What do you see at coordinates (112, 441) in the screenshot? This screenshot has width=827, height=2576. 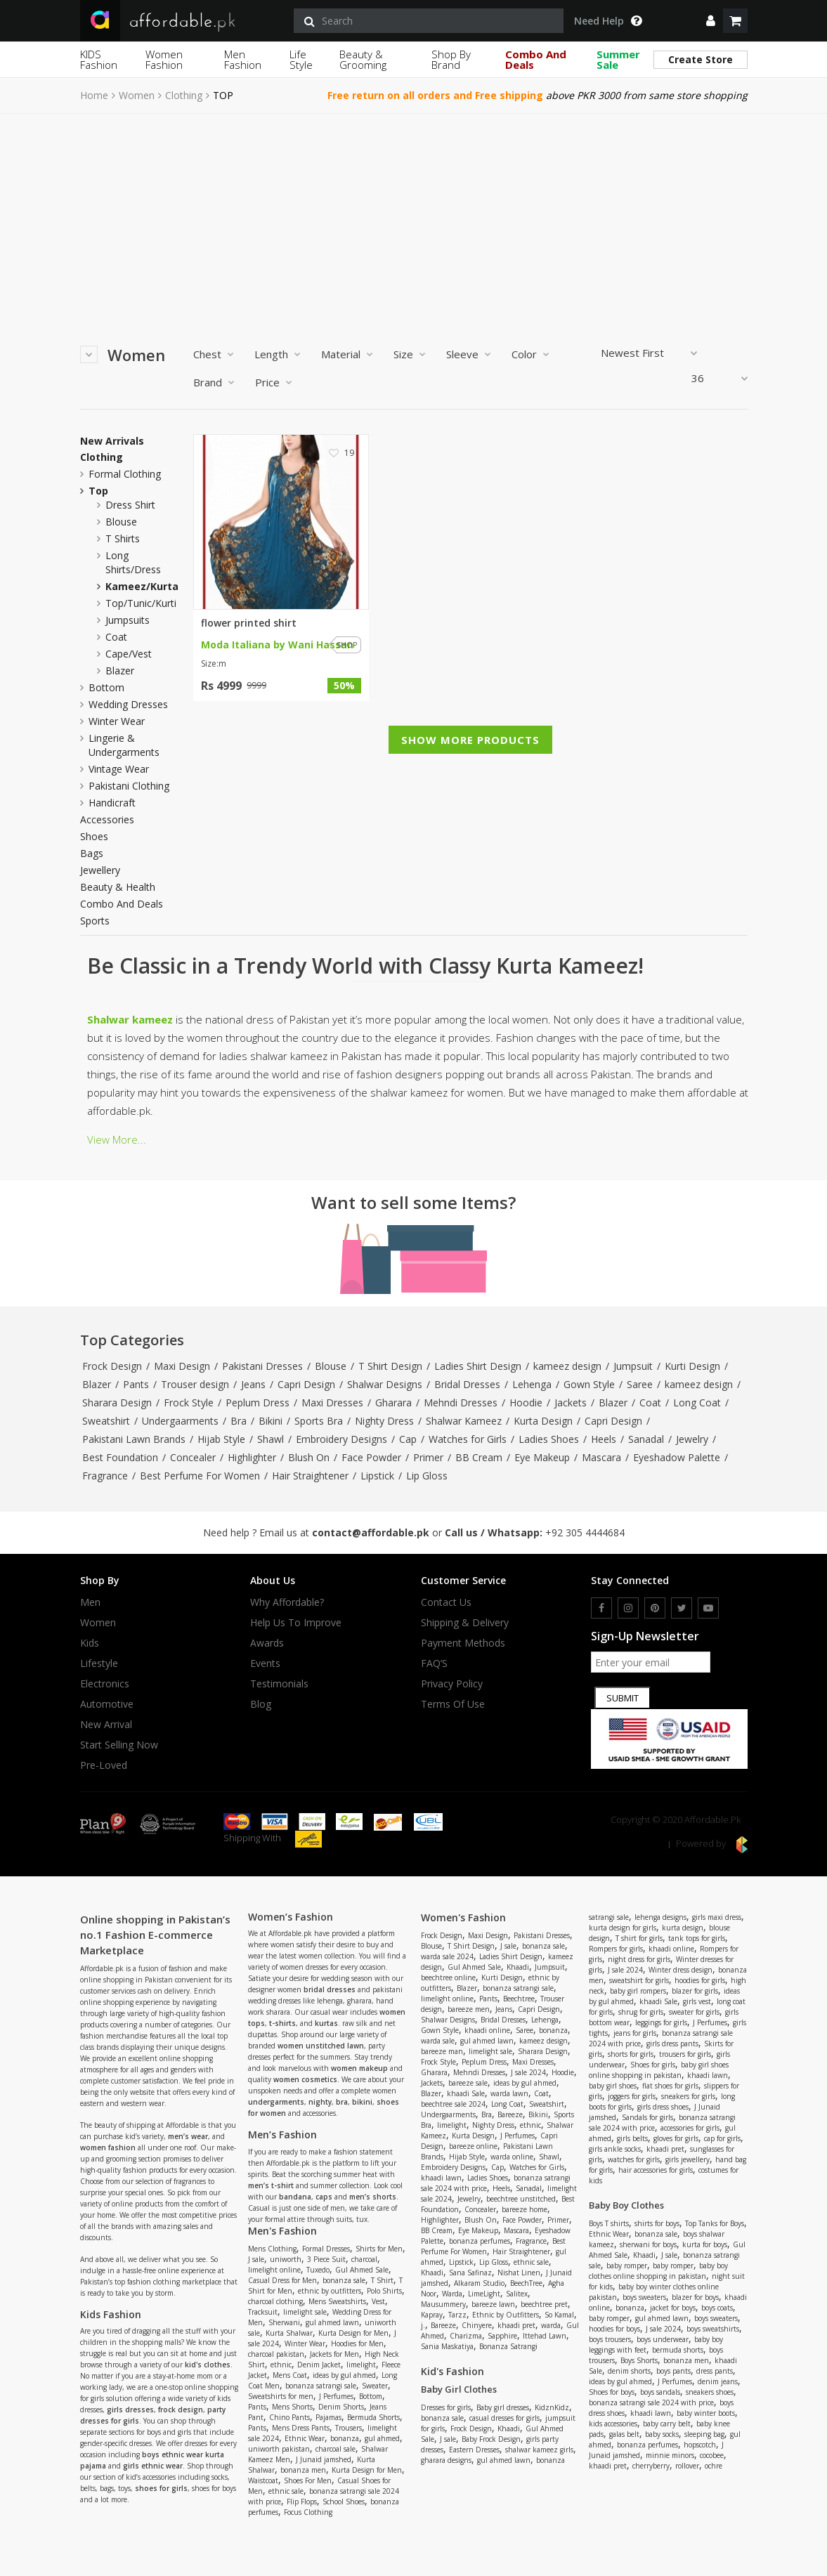 I see `New Arrivals` at bounding box center [112, 441].